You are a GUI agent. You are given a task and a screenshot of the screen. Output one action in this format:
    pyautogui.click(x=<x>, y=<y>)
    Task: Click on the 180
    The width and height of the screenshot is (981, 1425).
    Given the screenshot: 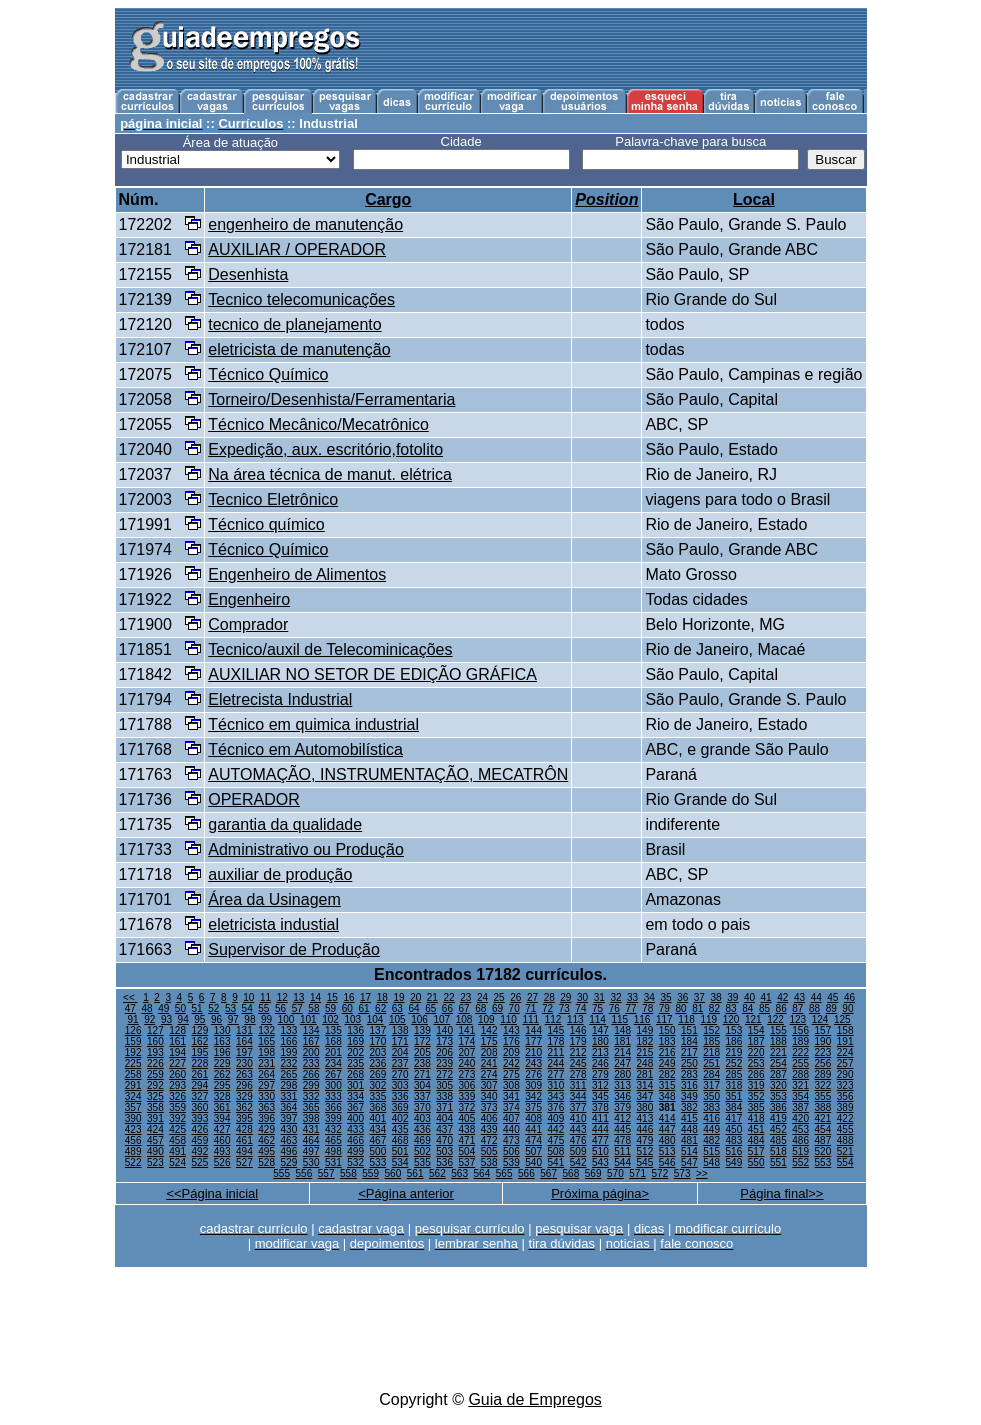 What is the action you would take?
    pyautogui.click(x=600, y=1041)
    